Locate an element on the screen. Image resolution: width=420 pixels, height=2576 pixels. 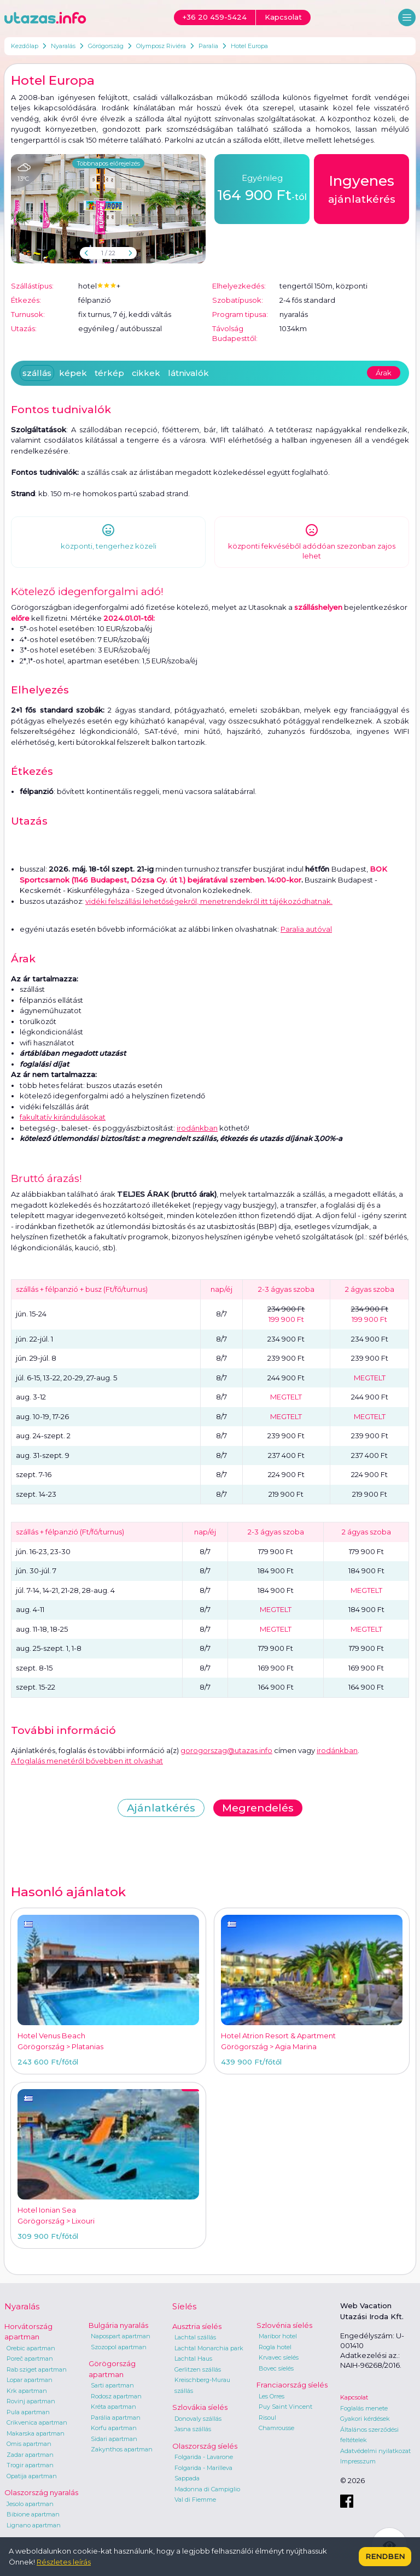
Olaszország nyaralás is located at coordinates (41, 2492).